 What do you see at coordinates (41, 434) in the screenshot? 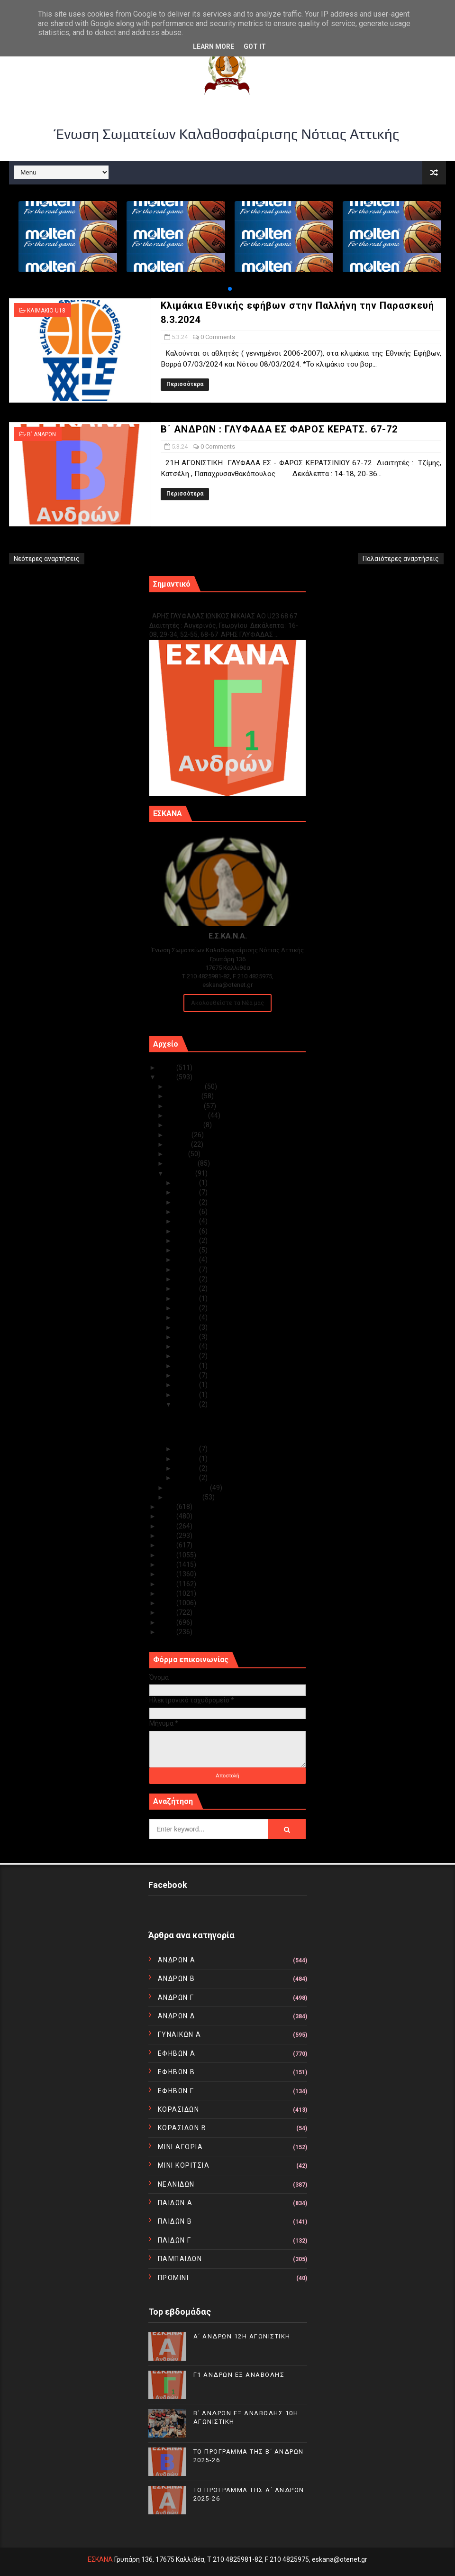
I see `Β΄ ΑΝΔΡΩΝ` at bounding box center [41, 434].